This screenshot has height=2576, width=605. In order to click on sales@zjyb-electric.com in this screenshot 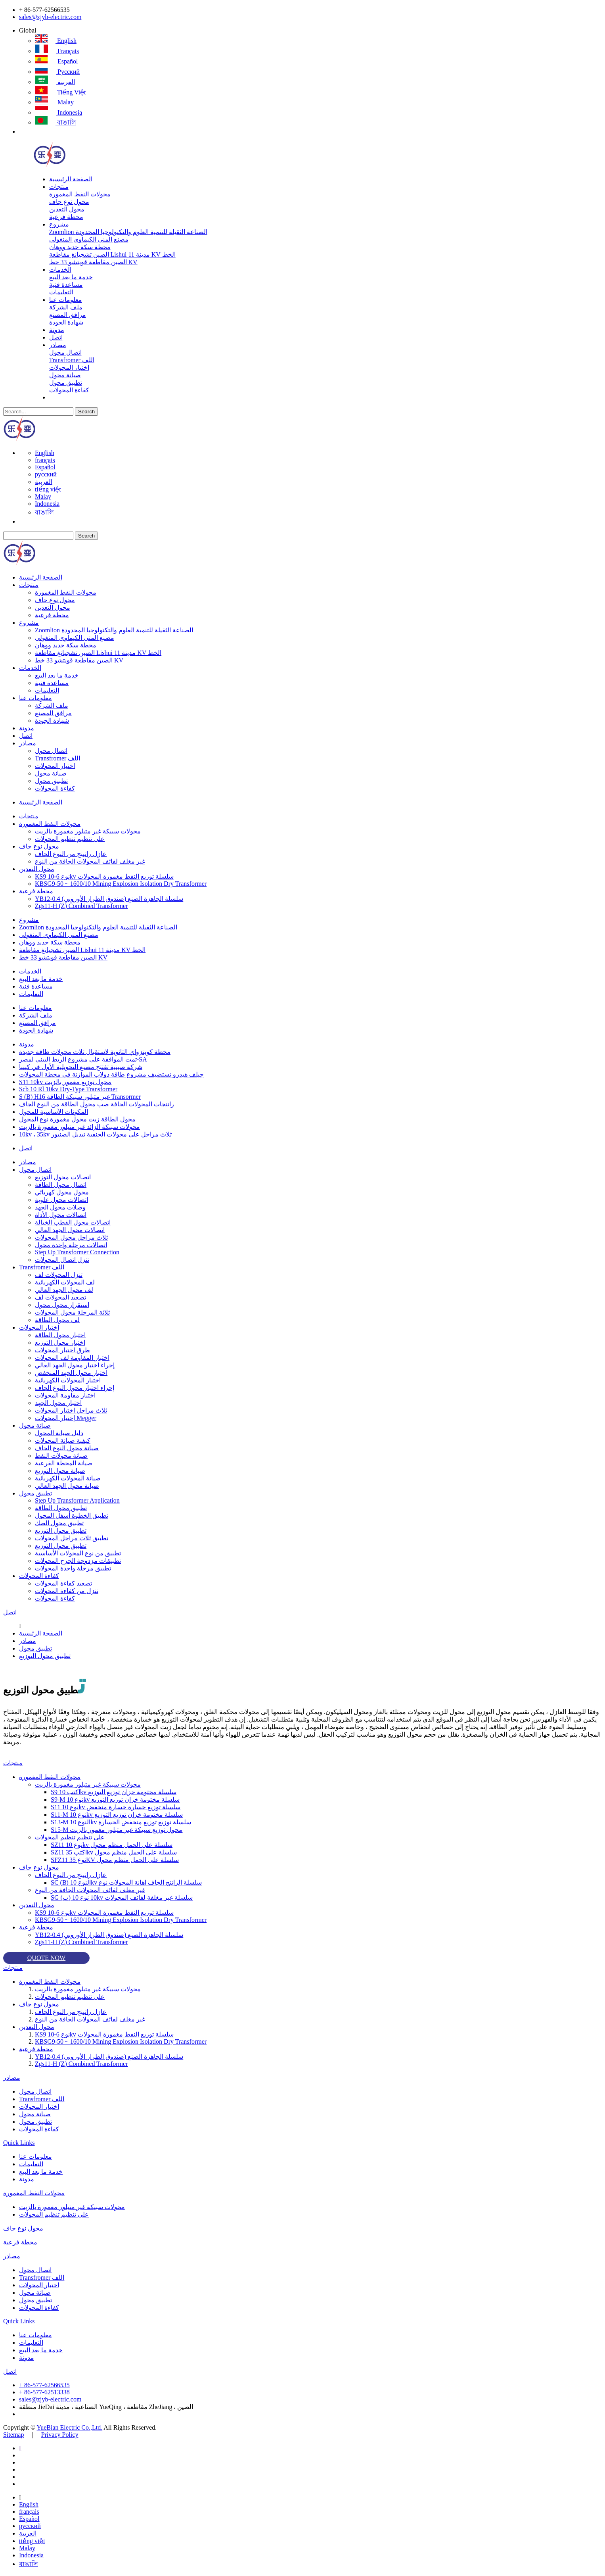, I will do `click(50, 16)`.